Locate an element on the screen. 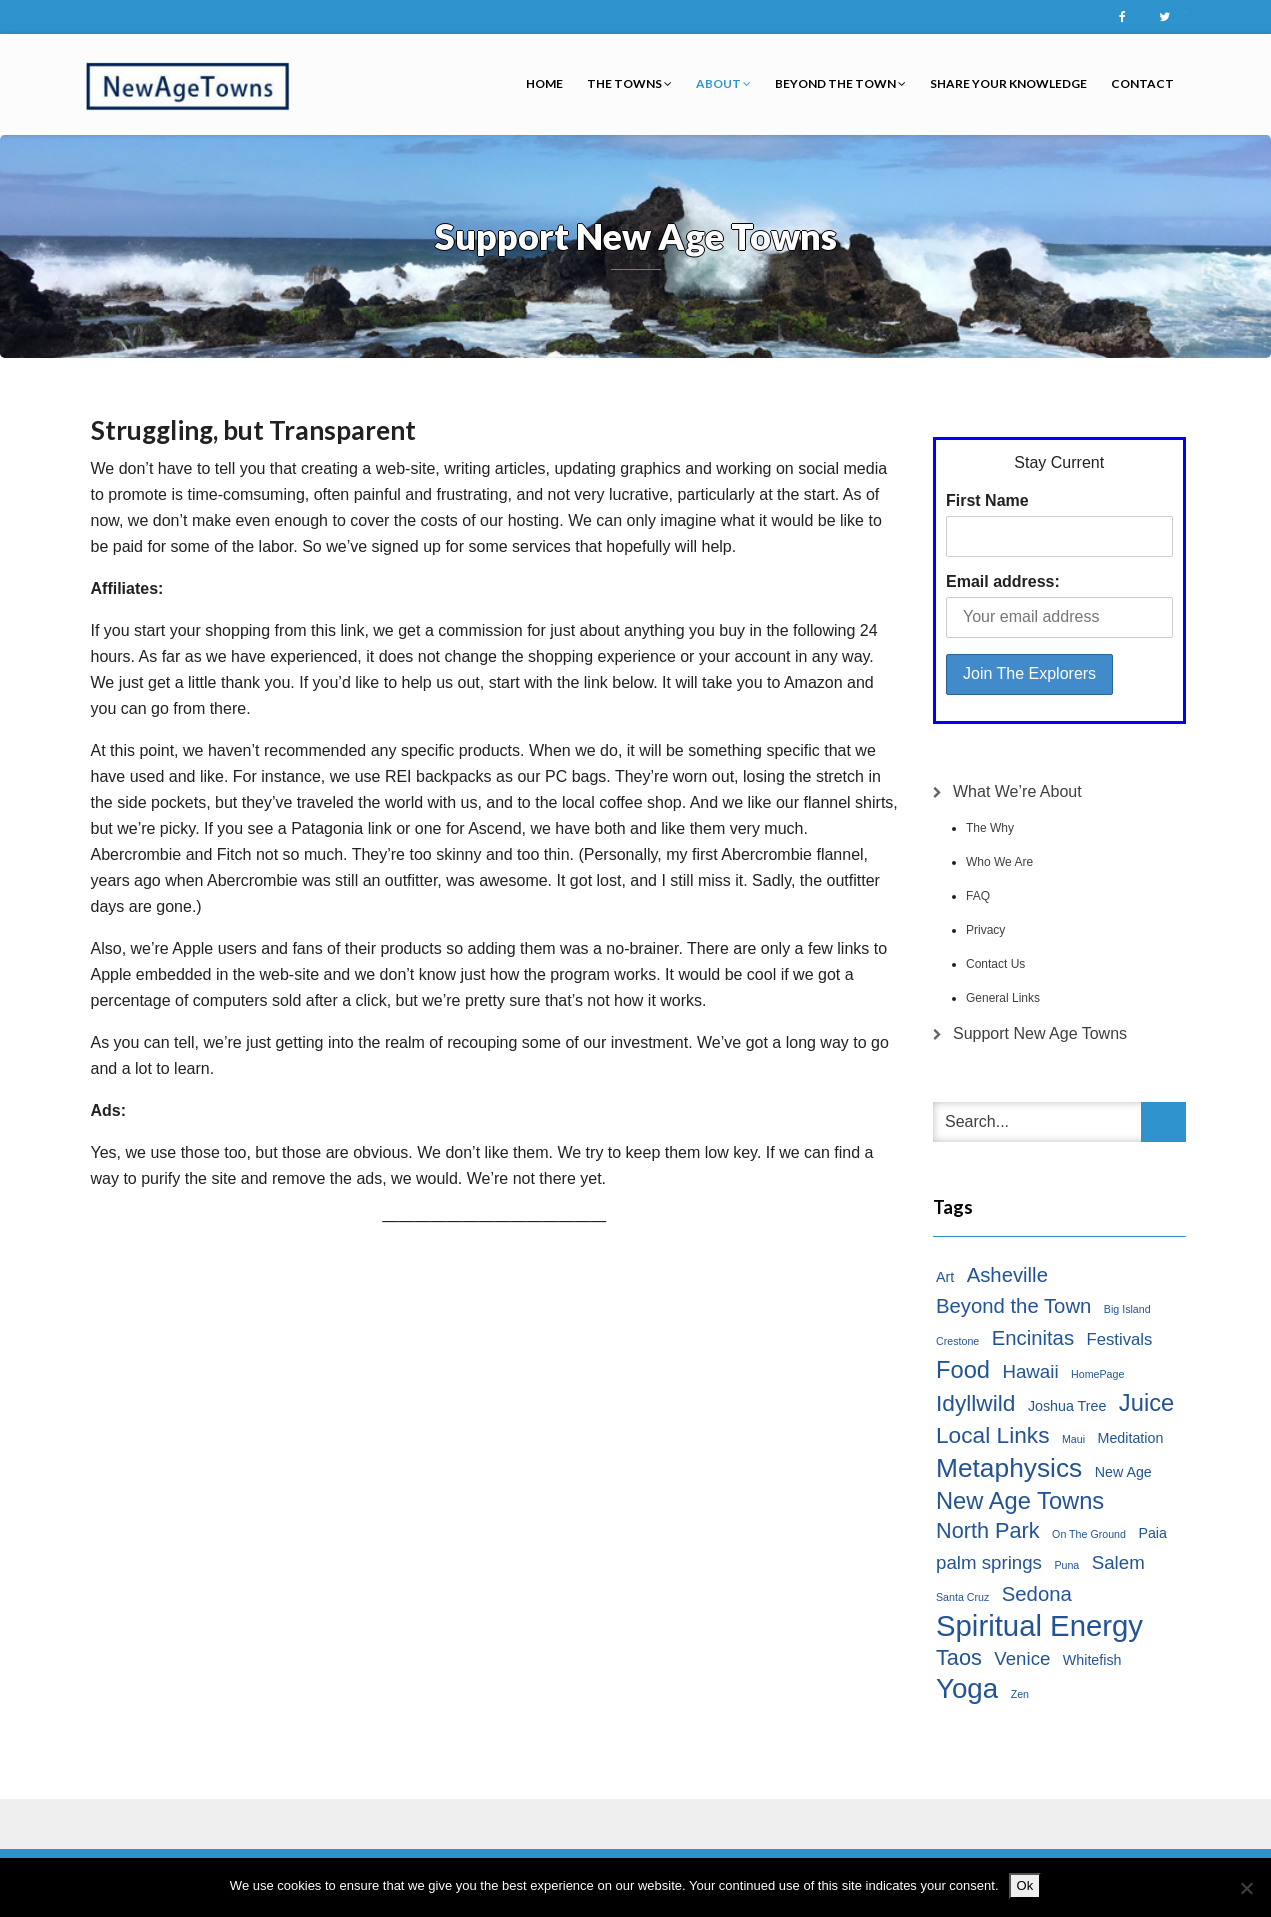 This screenshot has width=1271, height=1917. Maui [Maui (1 item)] is located at coordinates (1073, 1439).